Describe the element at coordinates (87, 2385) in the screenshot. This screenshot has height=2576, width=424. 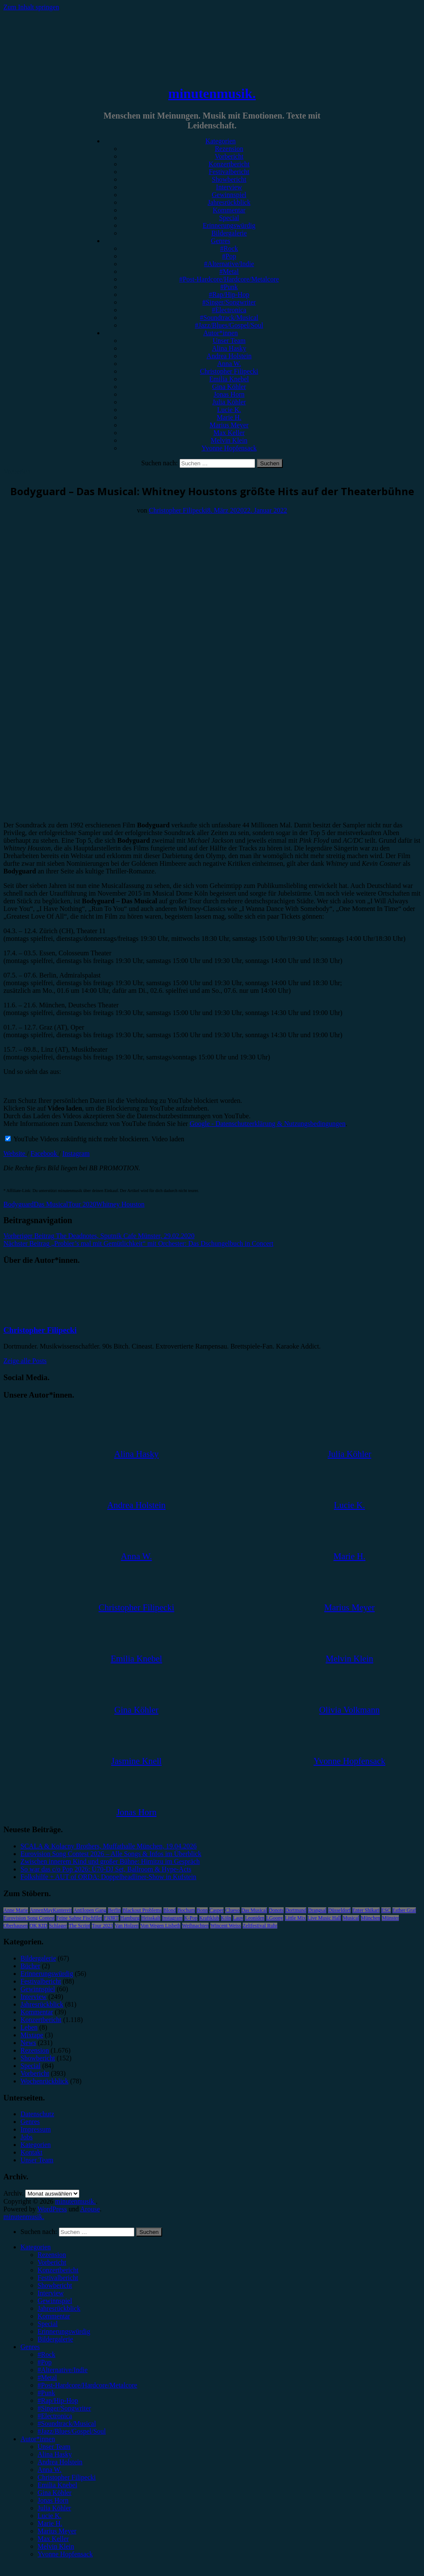
I see `#Post-Hardcore/Hardcore/Metalcore [menuitem]` at that location.